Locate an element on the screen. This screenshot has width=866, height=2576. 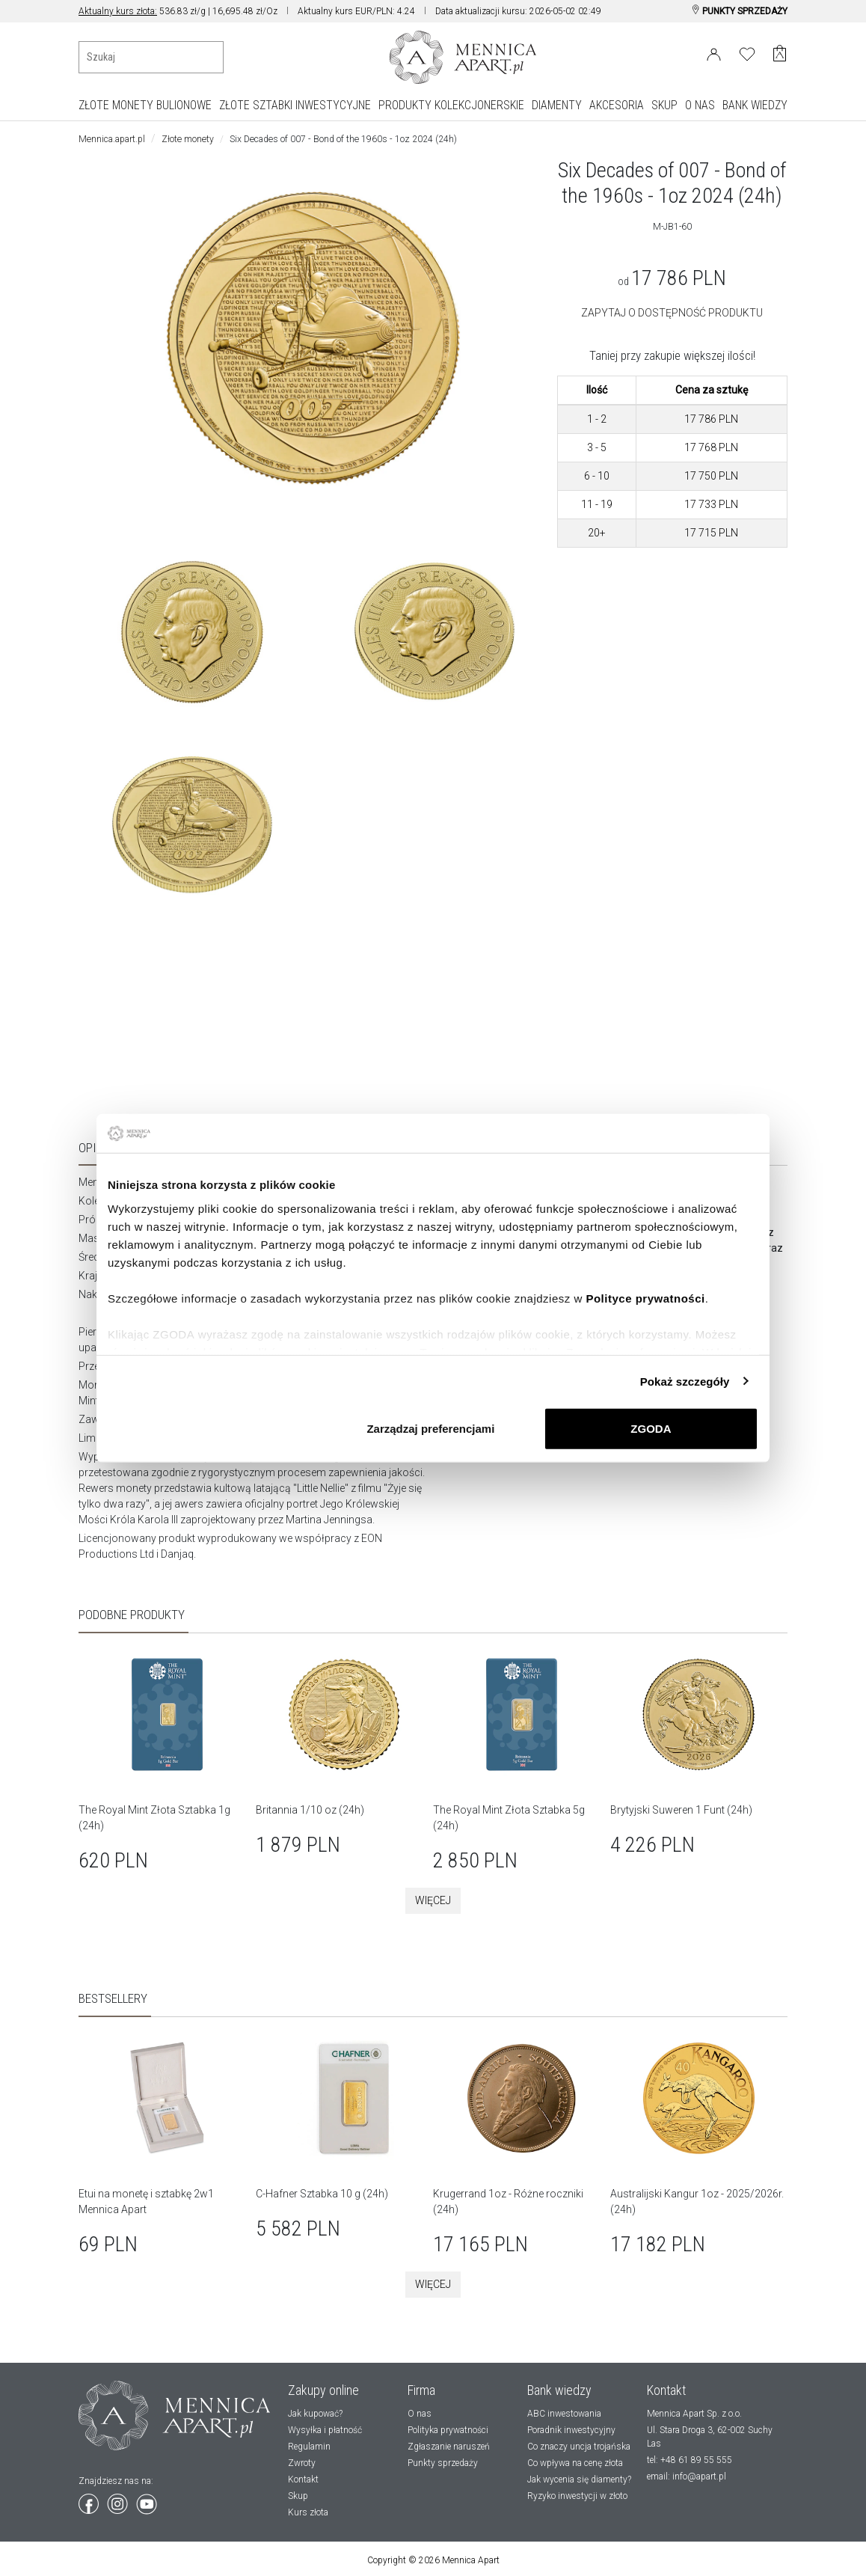
Polityka prywatności is located at coordinates (448, 2430).